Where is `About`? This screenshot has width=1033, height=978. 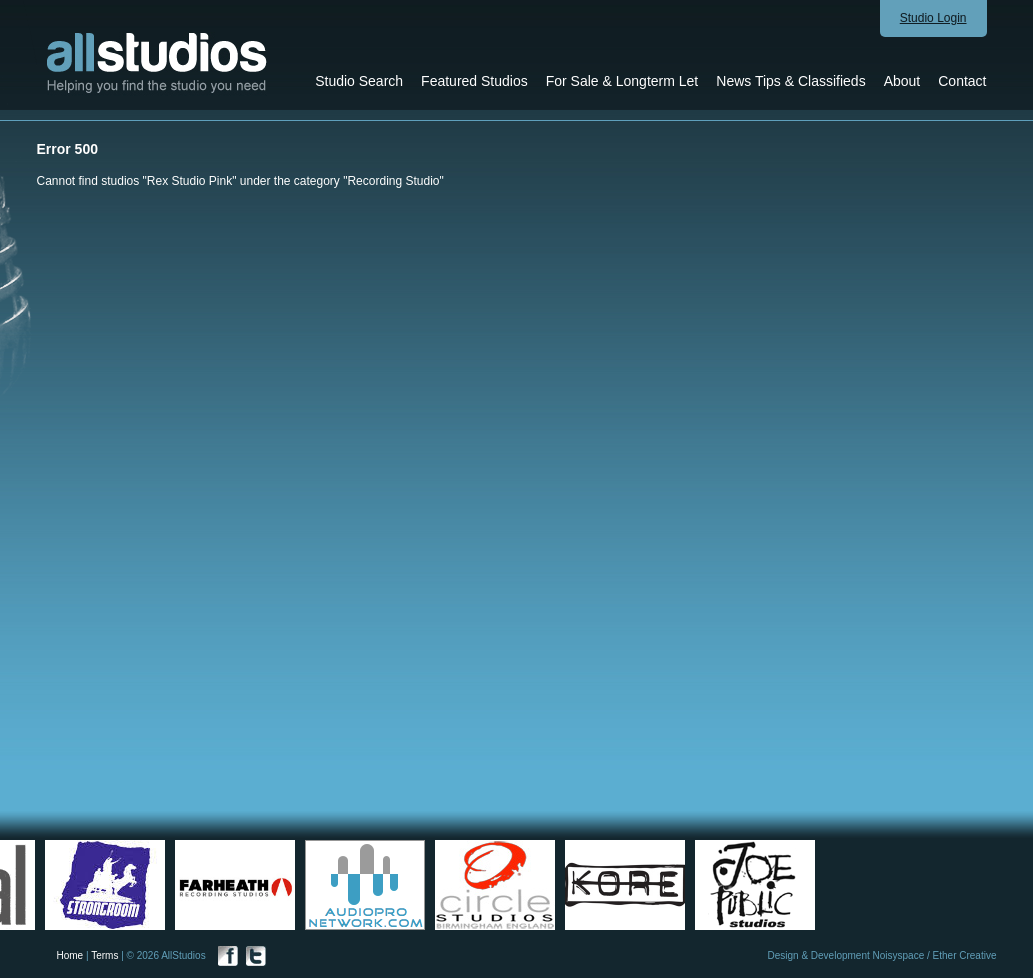 About is located at coordinates (902, 81).